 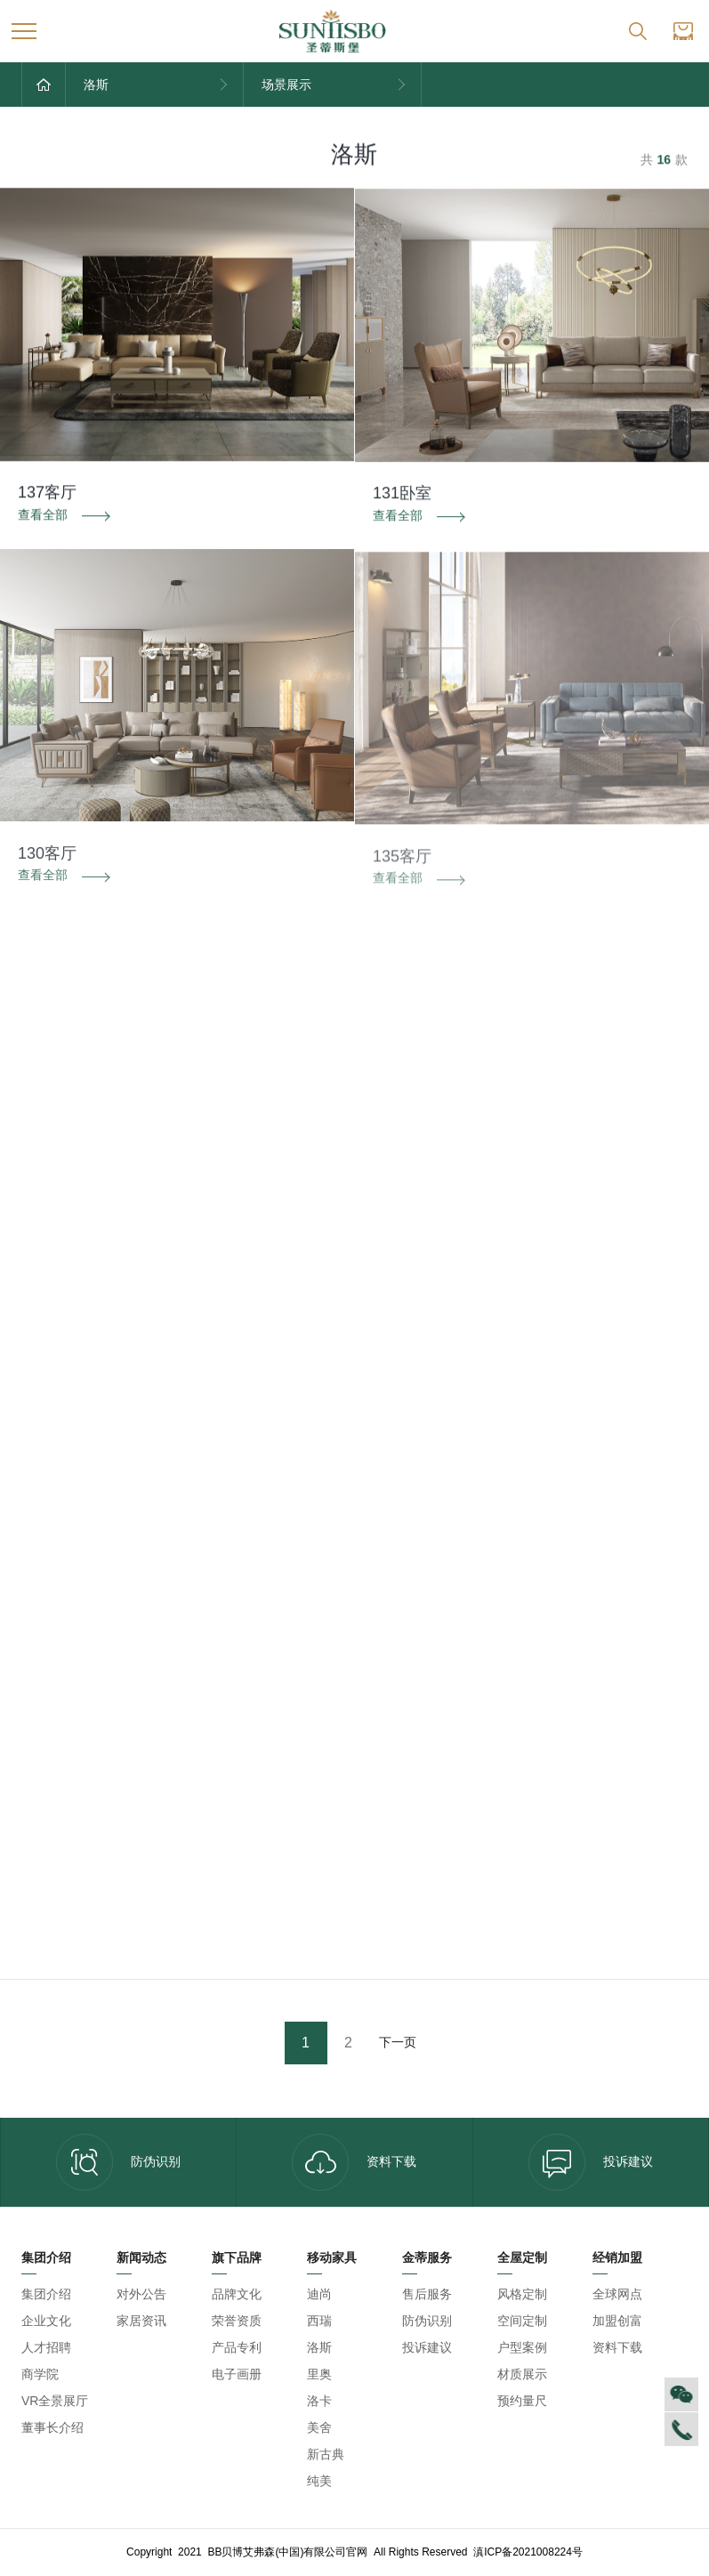 I want to click on 空间定制, so click(x=522, y=2321).